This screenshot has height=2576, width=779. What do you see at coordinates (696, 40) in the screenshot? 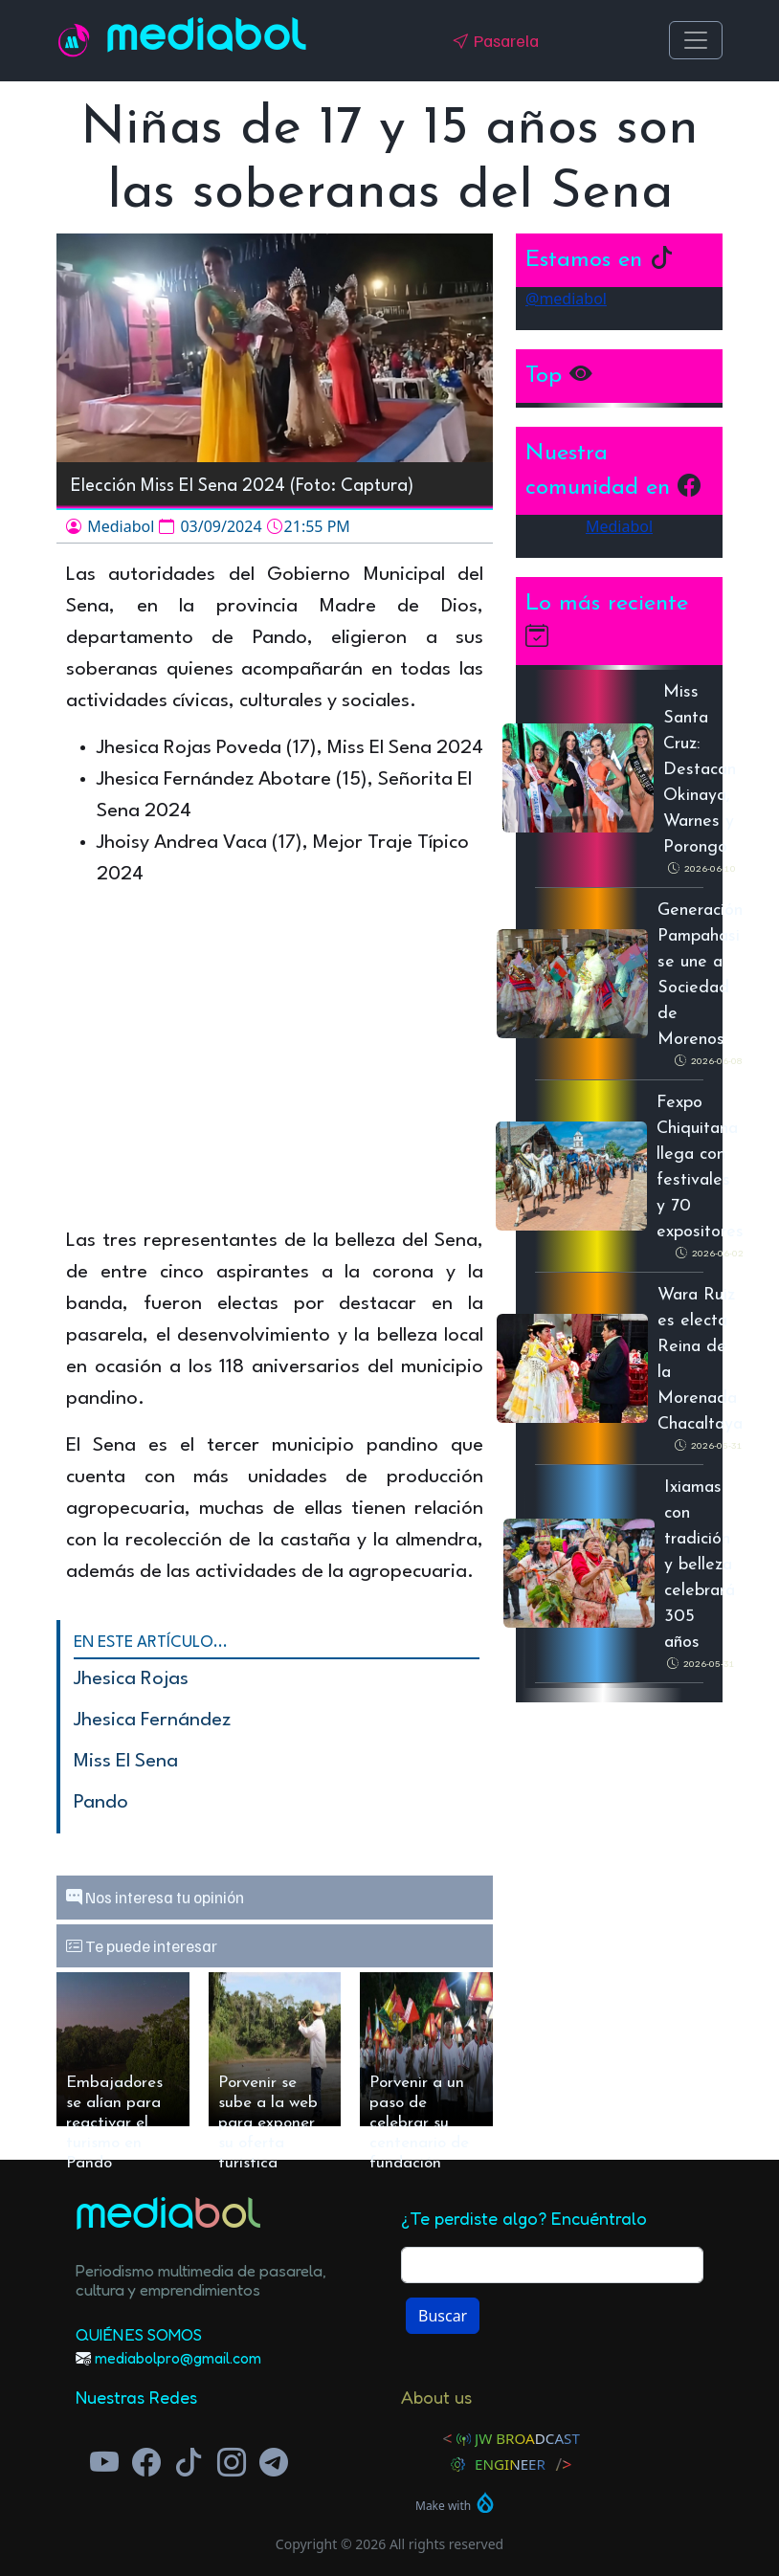
I see `[Toggle navigation]` at bounding box center [696, 40].